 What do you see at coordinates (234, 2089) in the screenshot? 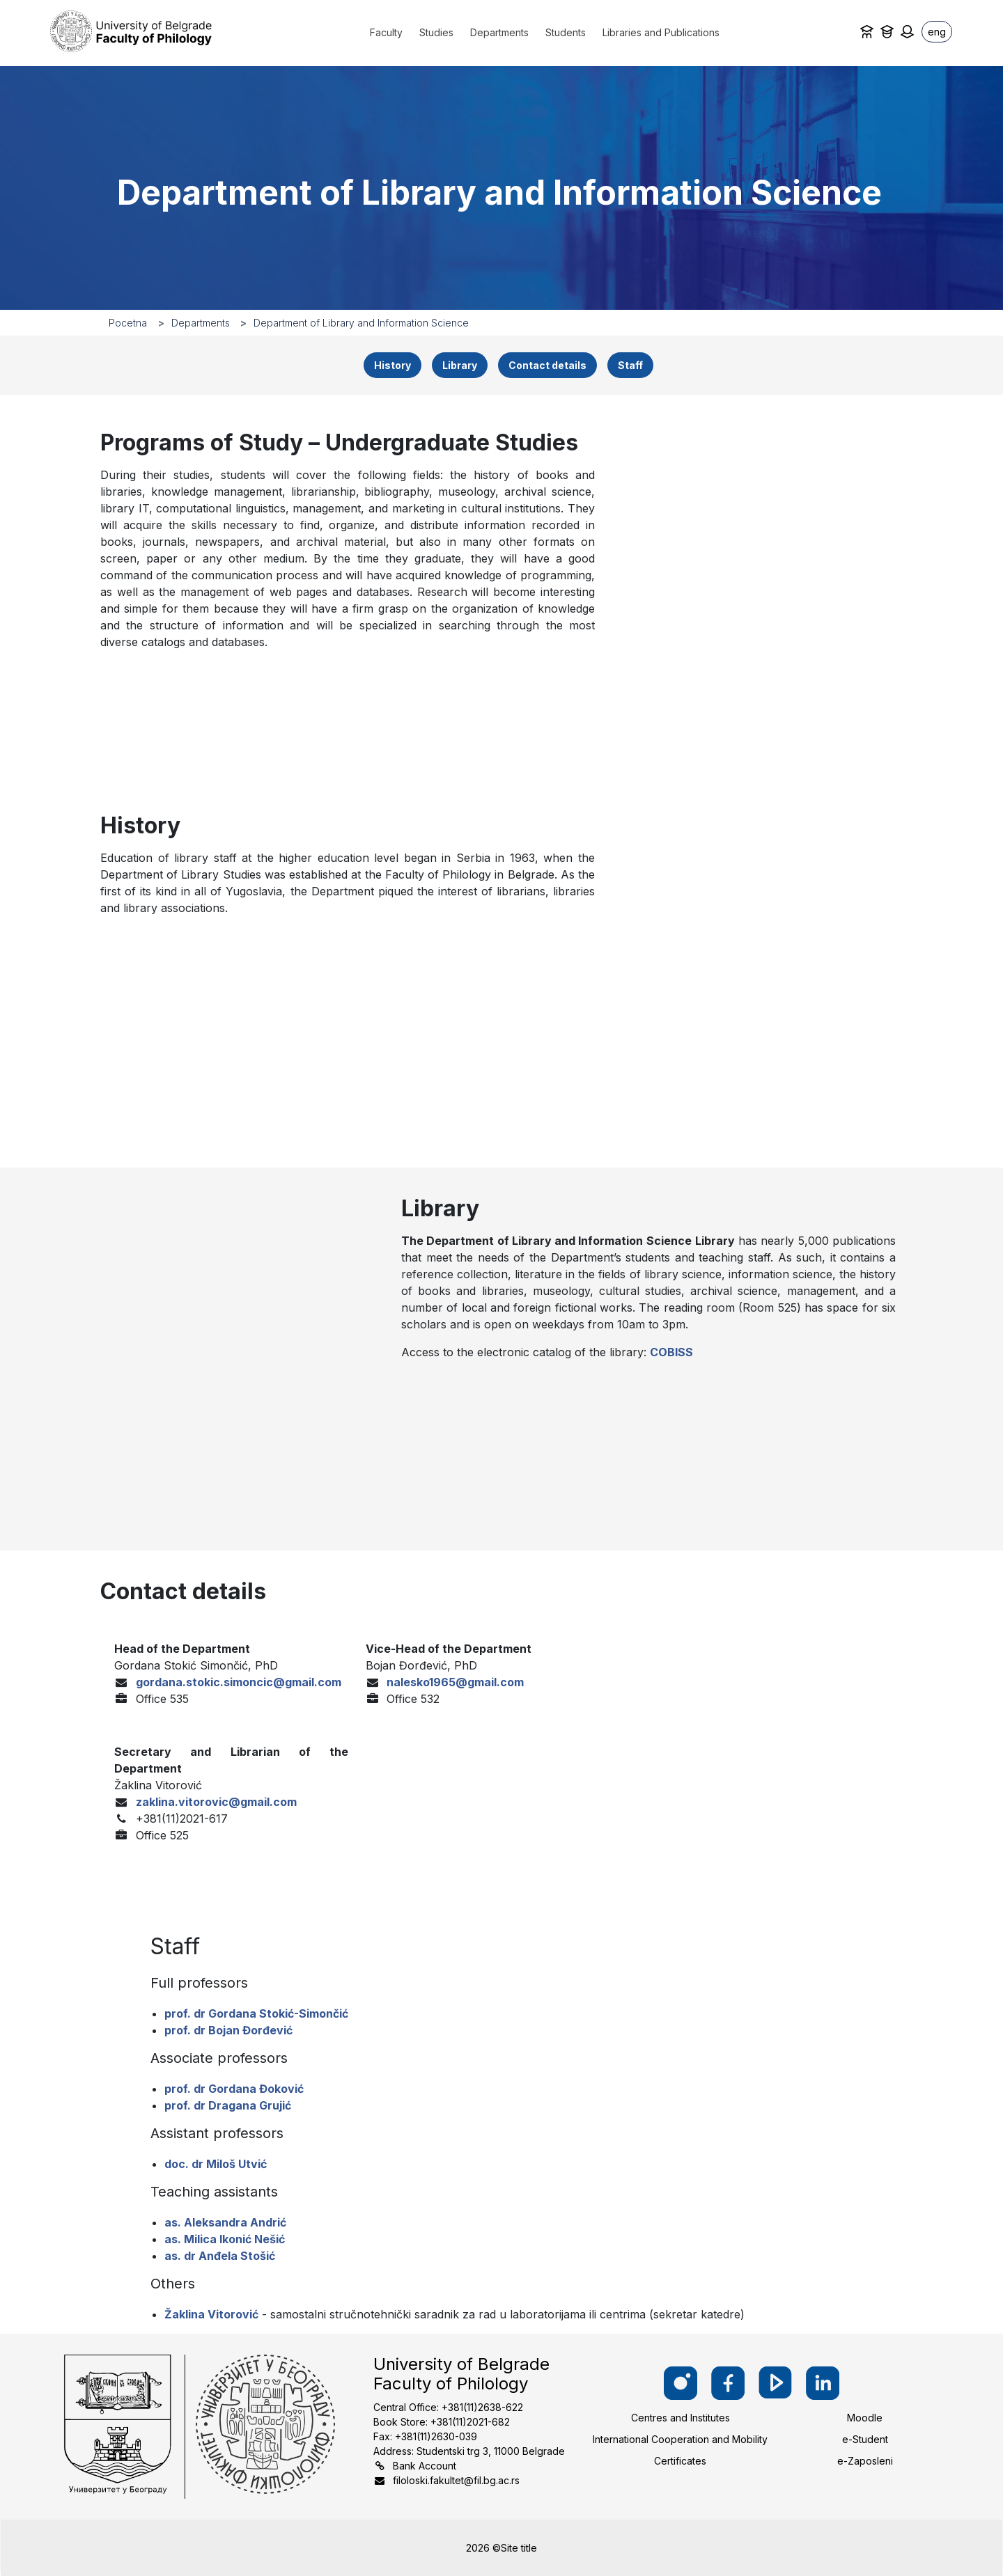
I see `prof. dr Gordana Đoković` at bounding box center [234, 2089].